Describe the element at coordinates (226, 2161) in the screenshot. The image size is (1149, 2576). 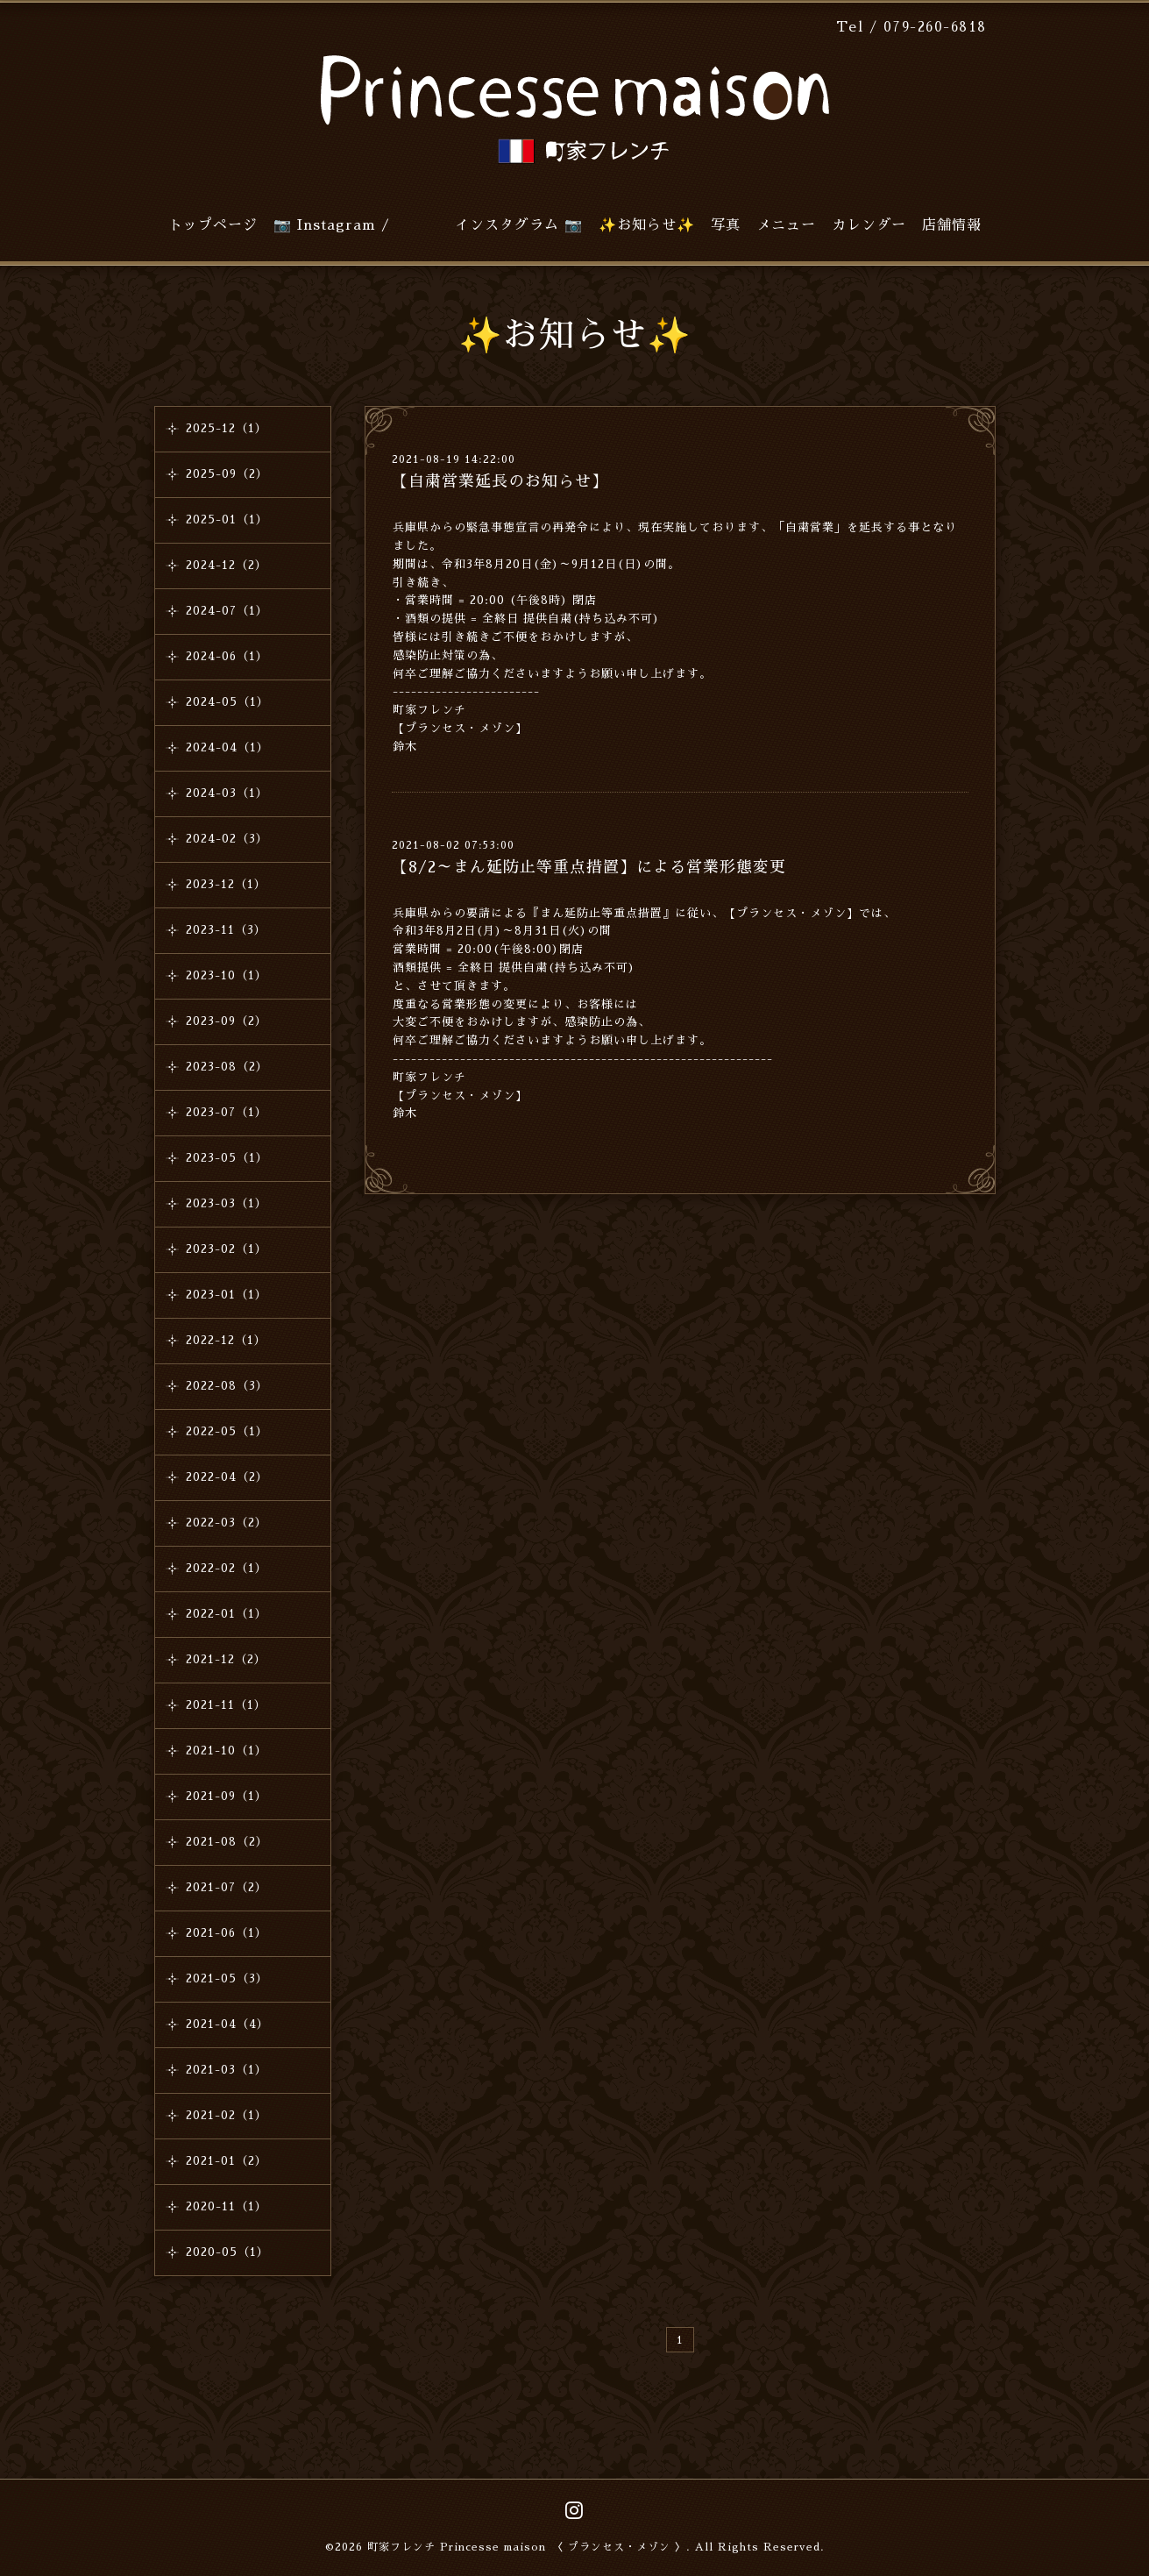
I see `2021-01（2）` at that location.